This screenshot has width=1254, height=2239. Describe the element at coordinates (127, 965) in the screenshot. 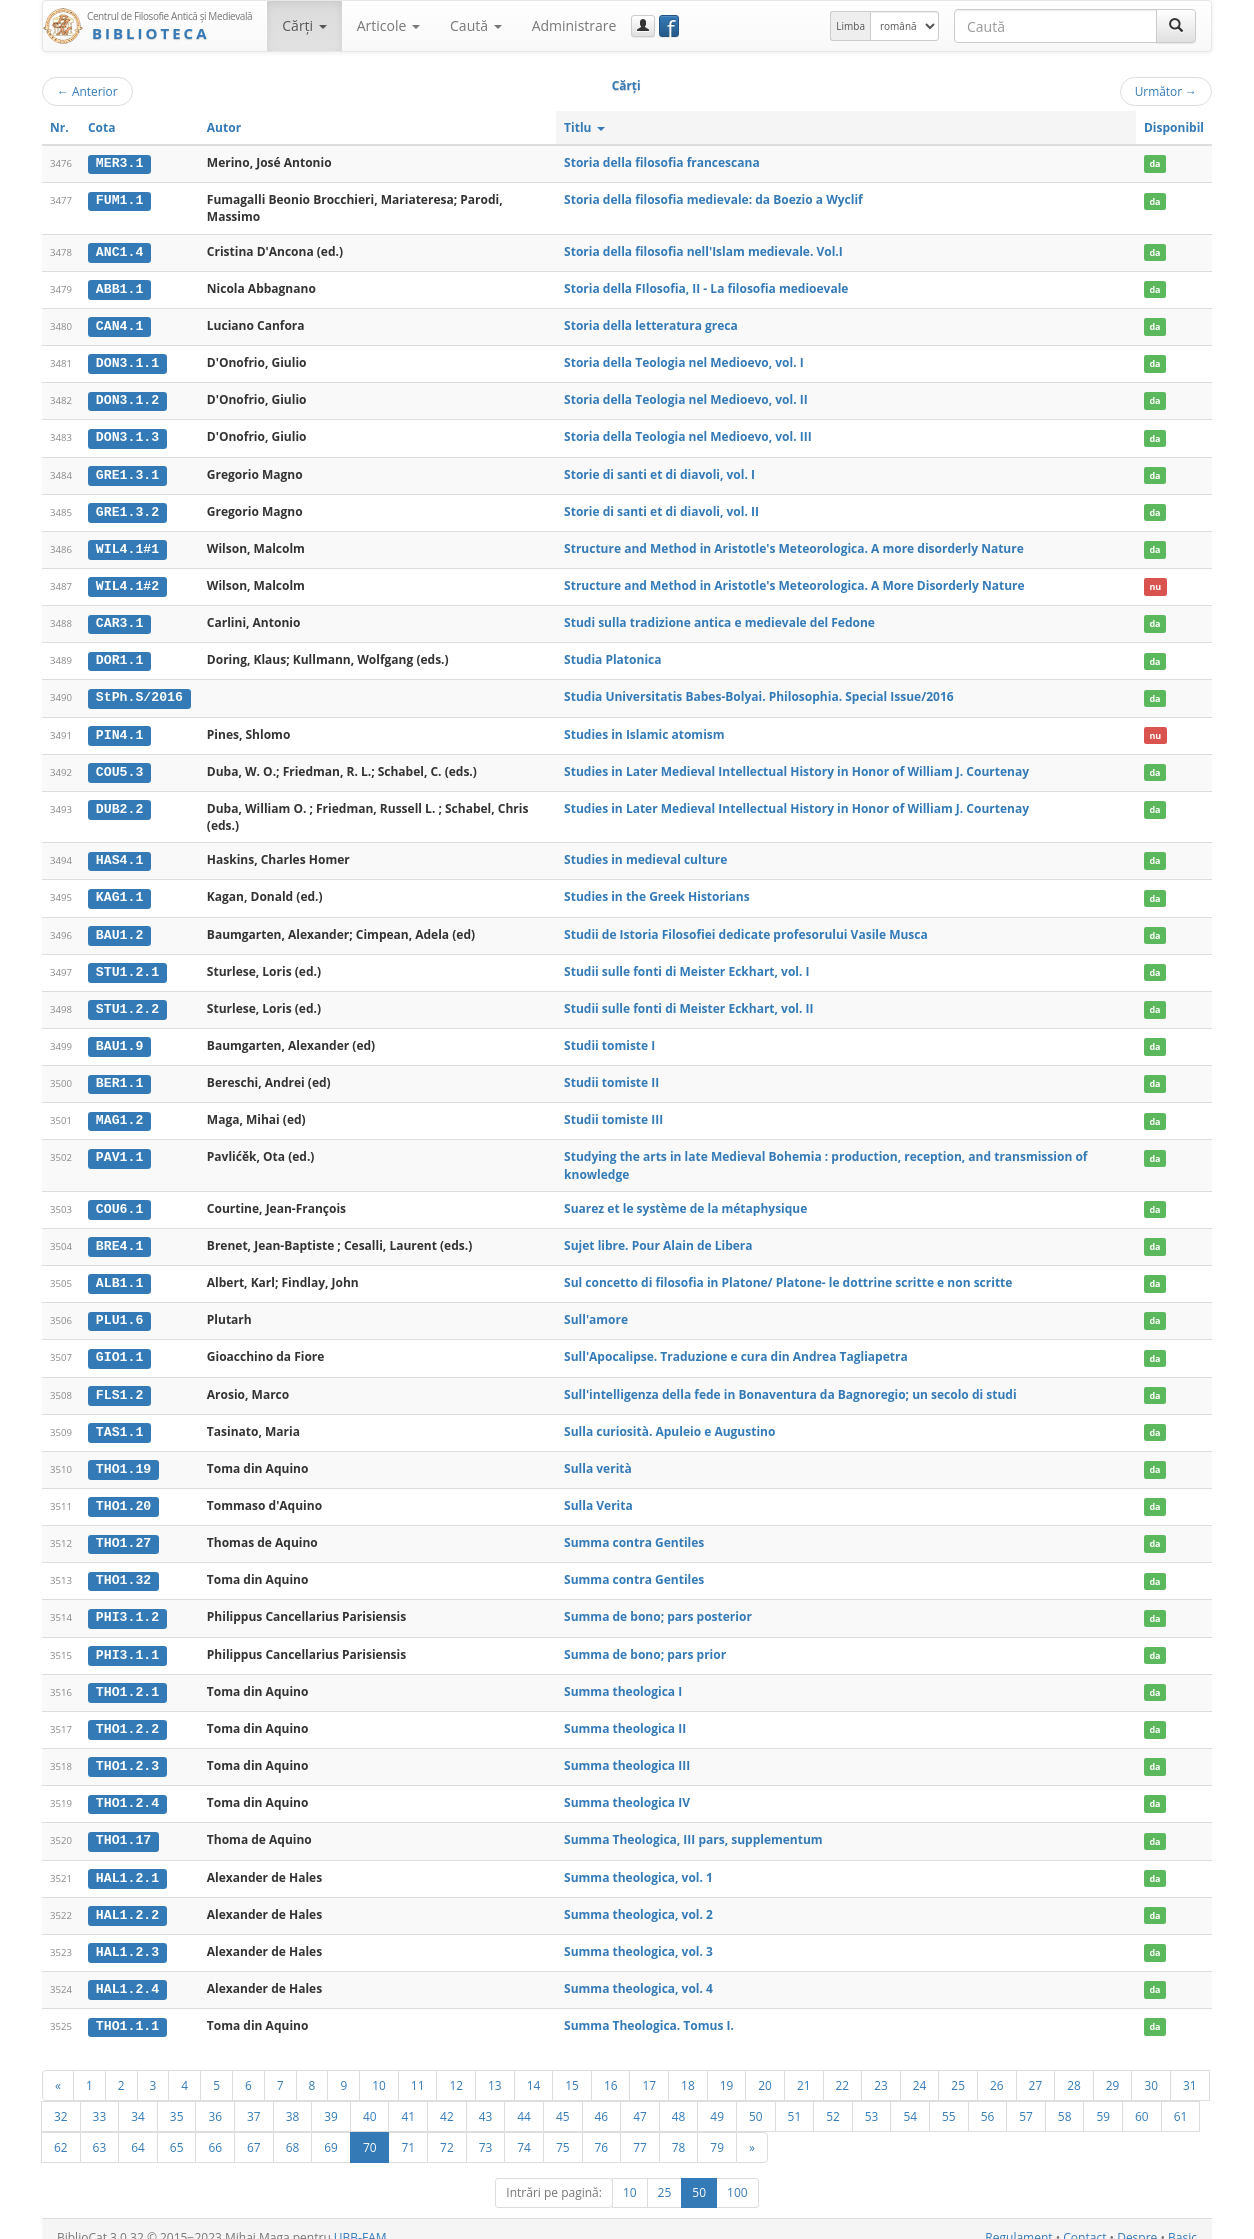

I see `STU1.2.1` at that location.